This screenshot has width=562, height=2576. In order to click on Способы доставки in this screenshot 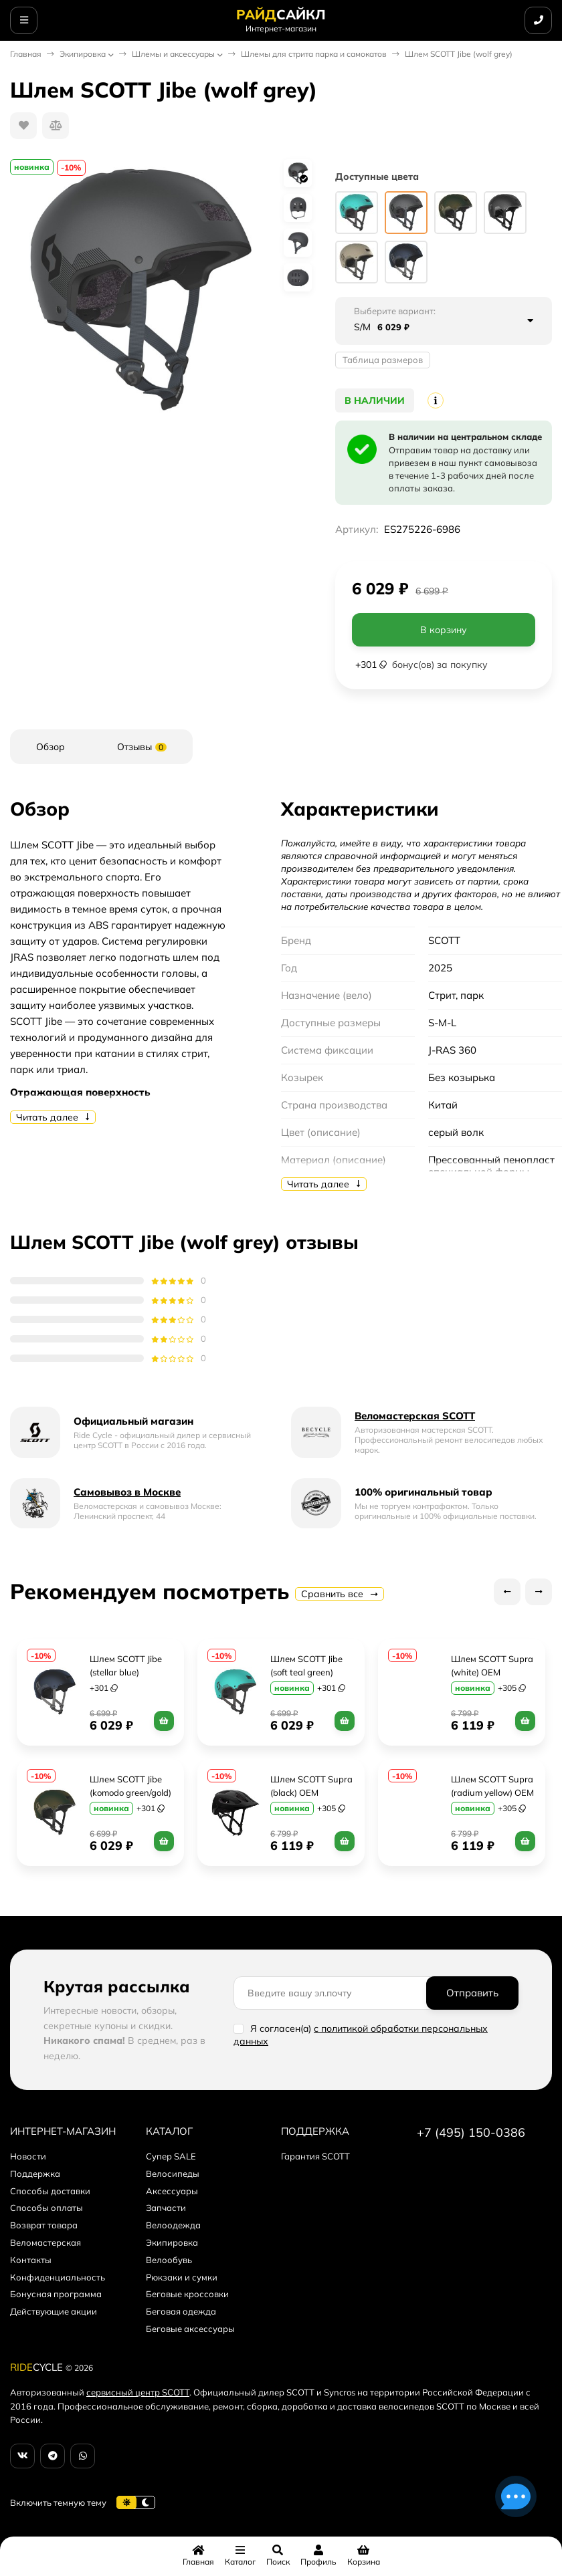, I will do `click(50, 2191)`.